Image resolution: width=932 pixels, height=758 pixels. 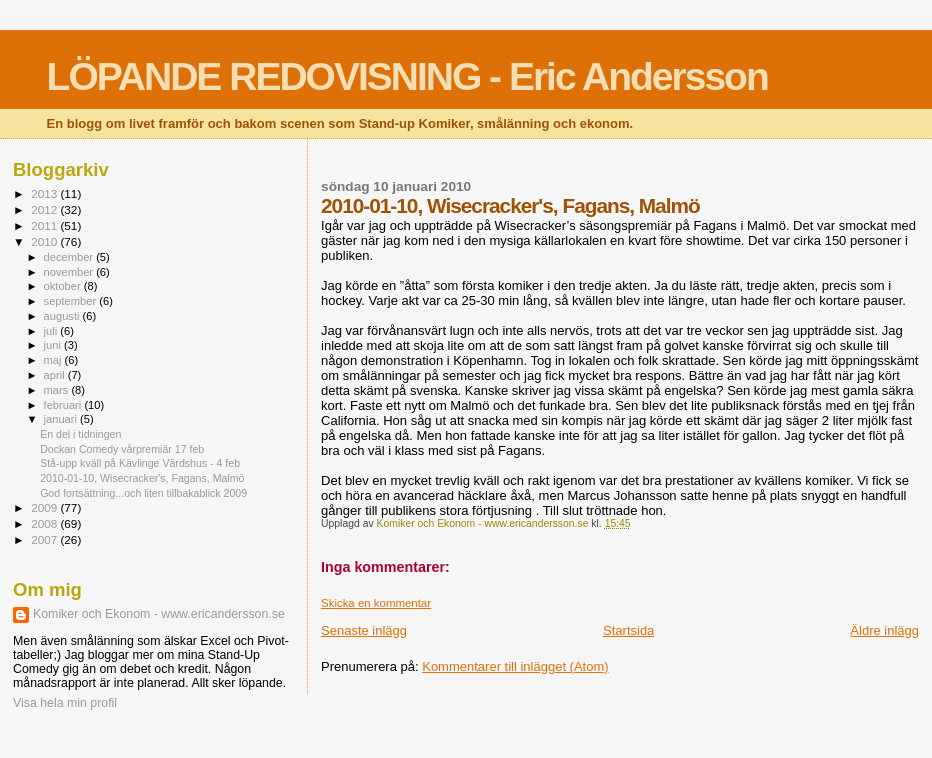 What do you see at coordinates (54, 345) in the screenshot?
I see `juni` at bounding box center [54, 345].